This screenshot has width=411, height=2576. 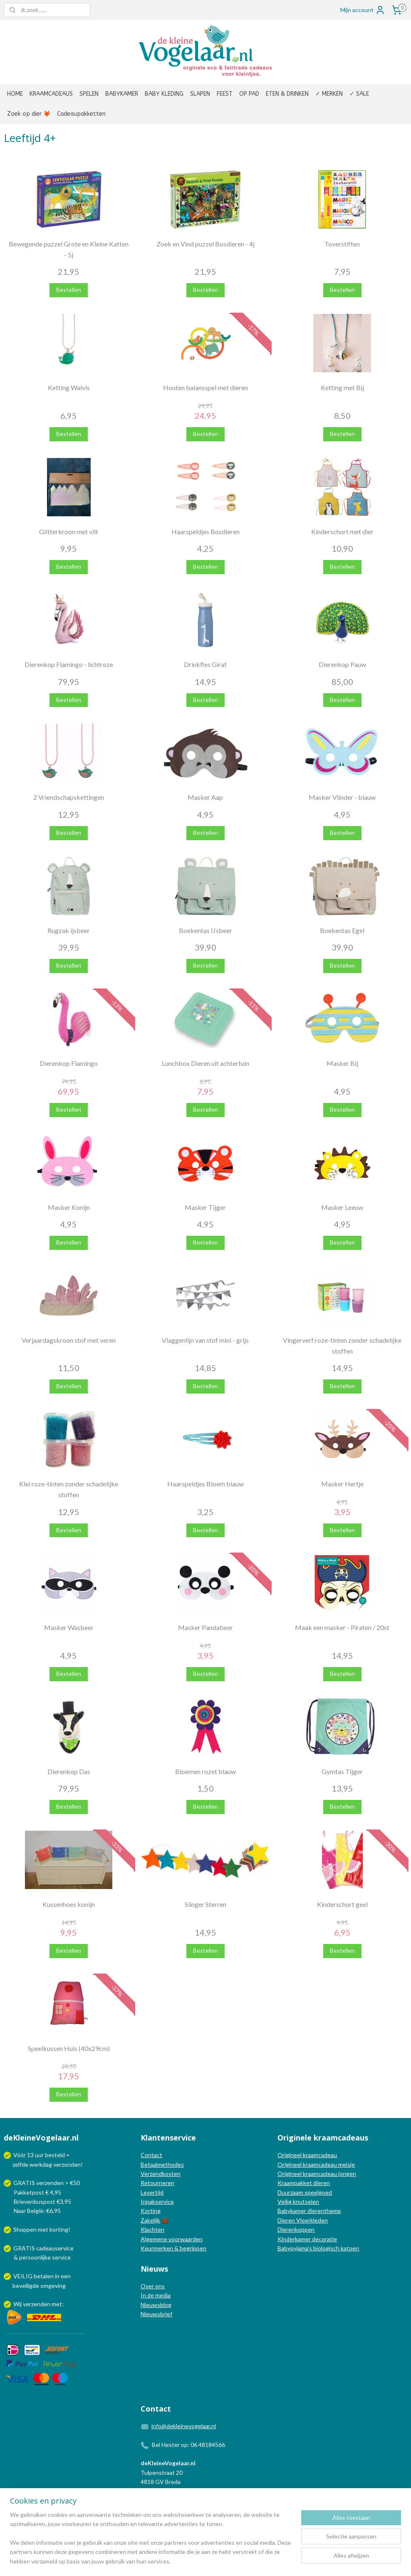 I want to click on Glitterkroon met vilt, so click(x=68, y=531).